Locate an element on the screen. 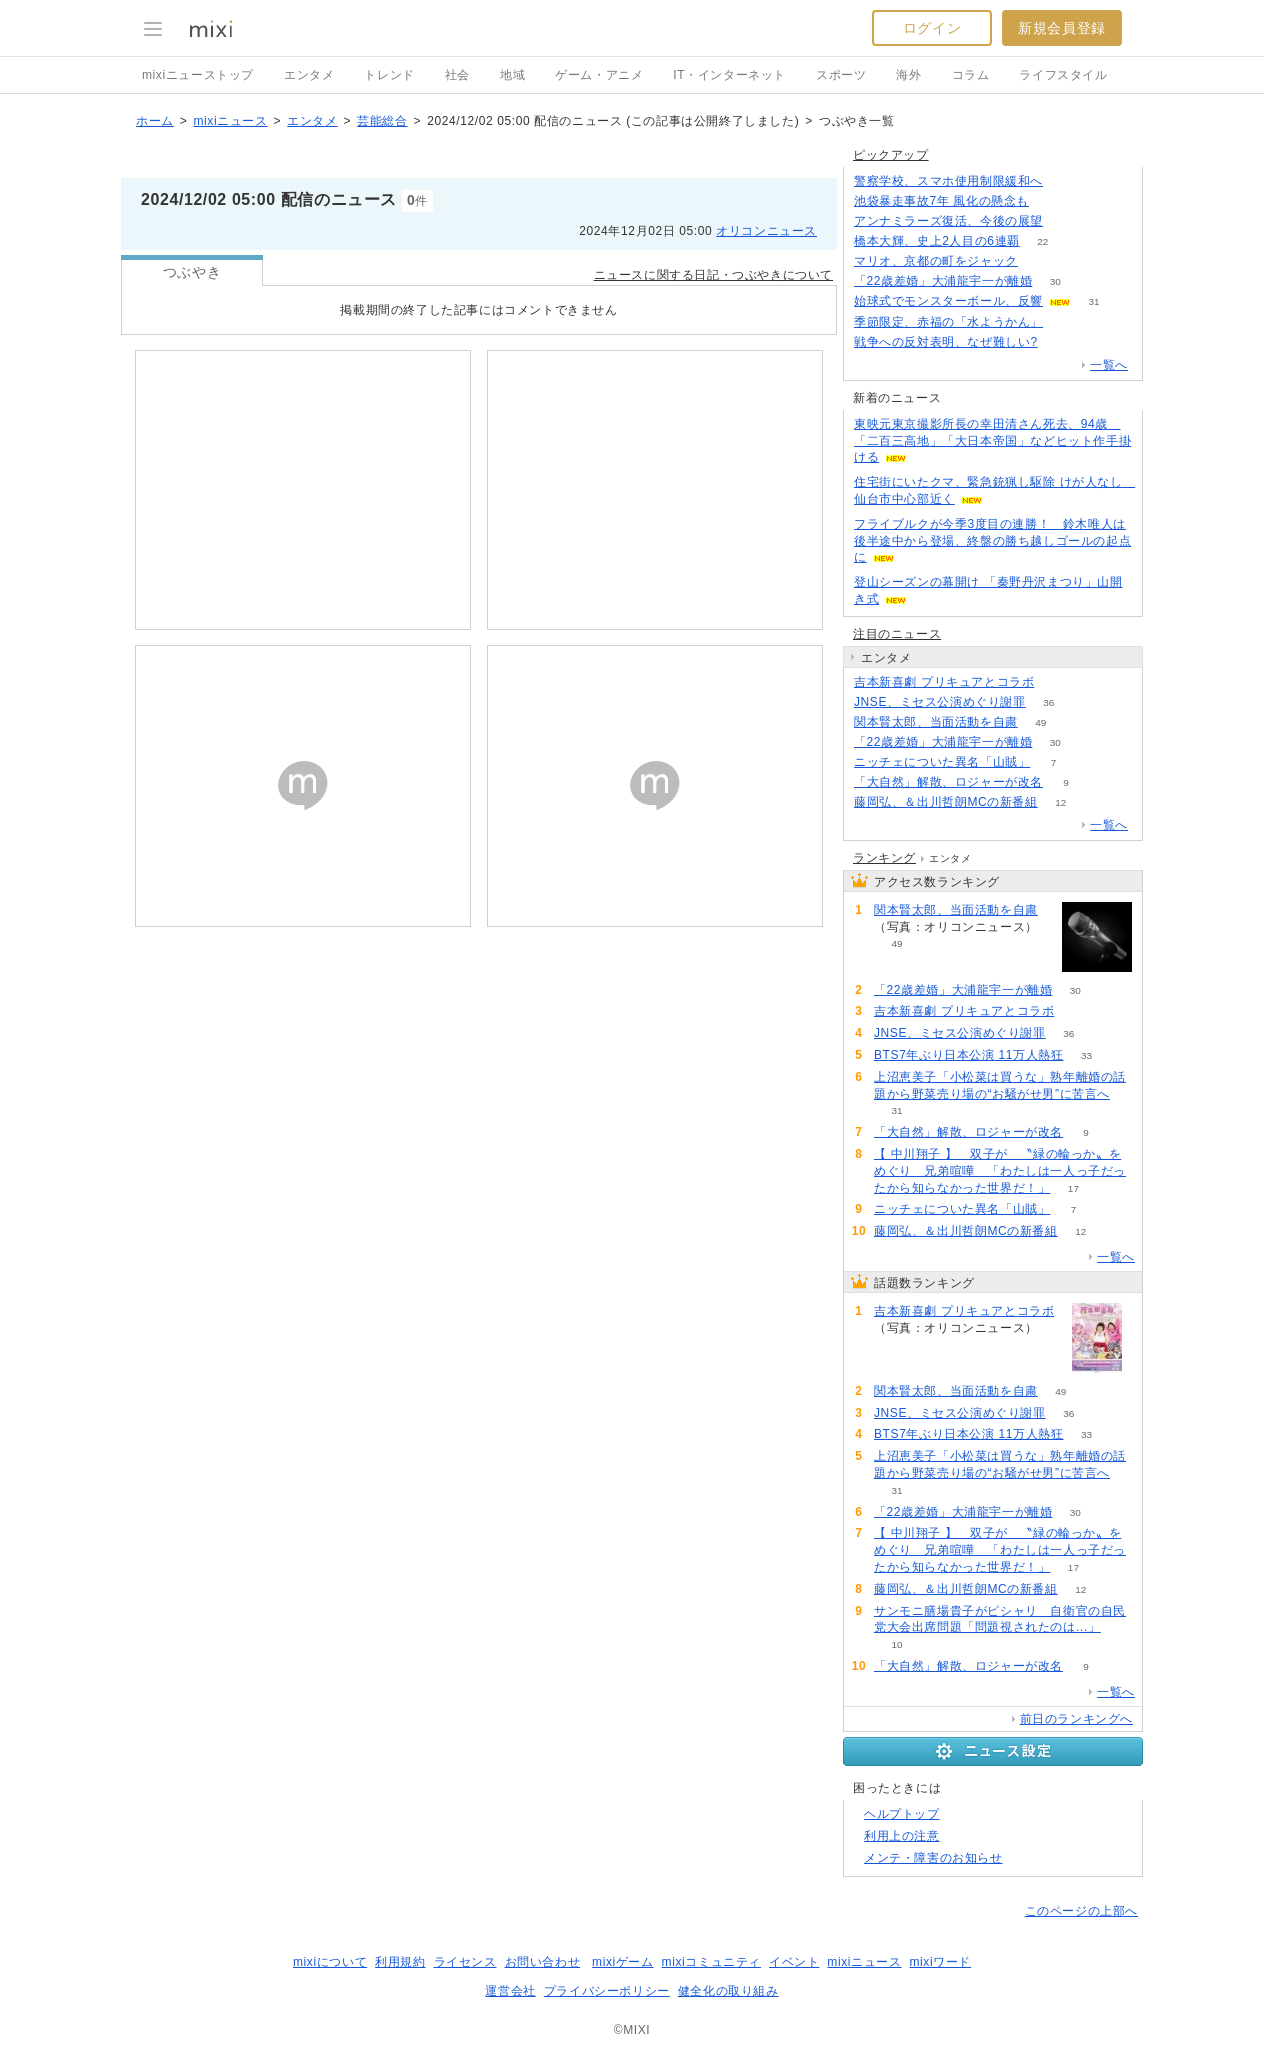 This screenshot has width=1264, height=2055. 【 中川翔子 】 双子が 〝緑の輪っか〟をめぐり 兄弟喧嘩 「わたしは一人っ子だったから知らなかった世界だ！」 is located at coordinates (1000, 1171).